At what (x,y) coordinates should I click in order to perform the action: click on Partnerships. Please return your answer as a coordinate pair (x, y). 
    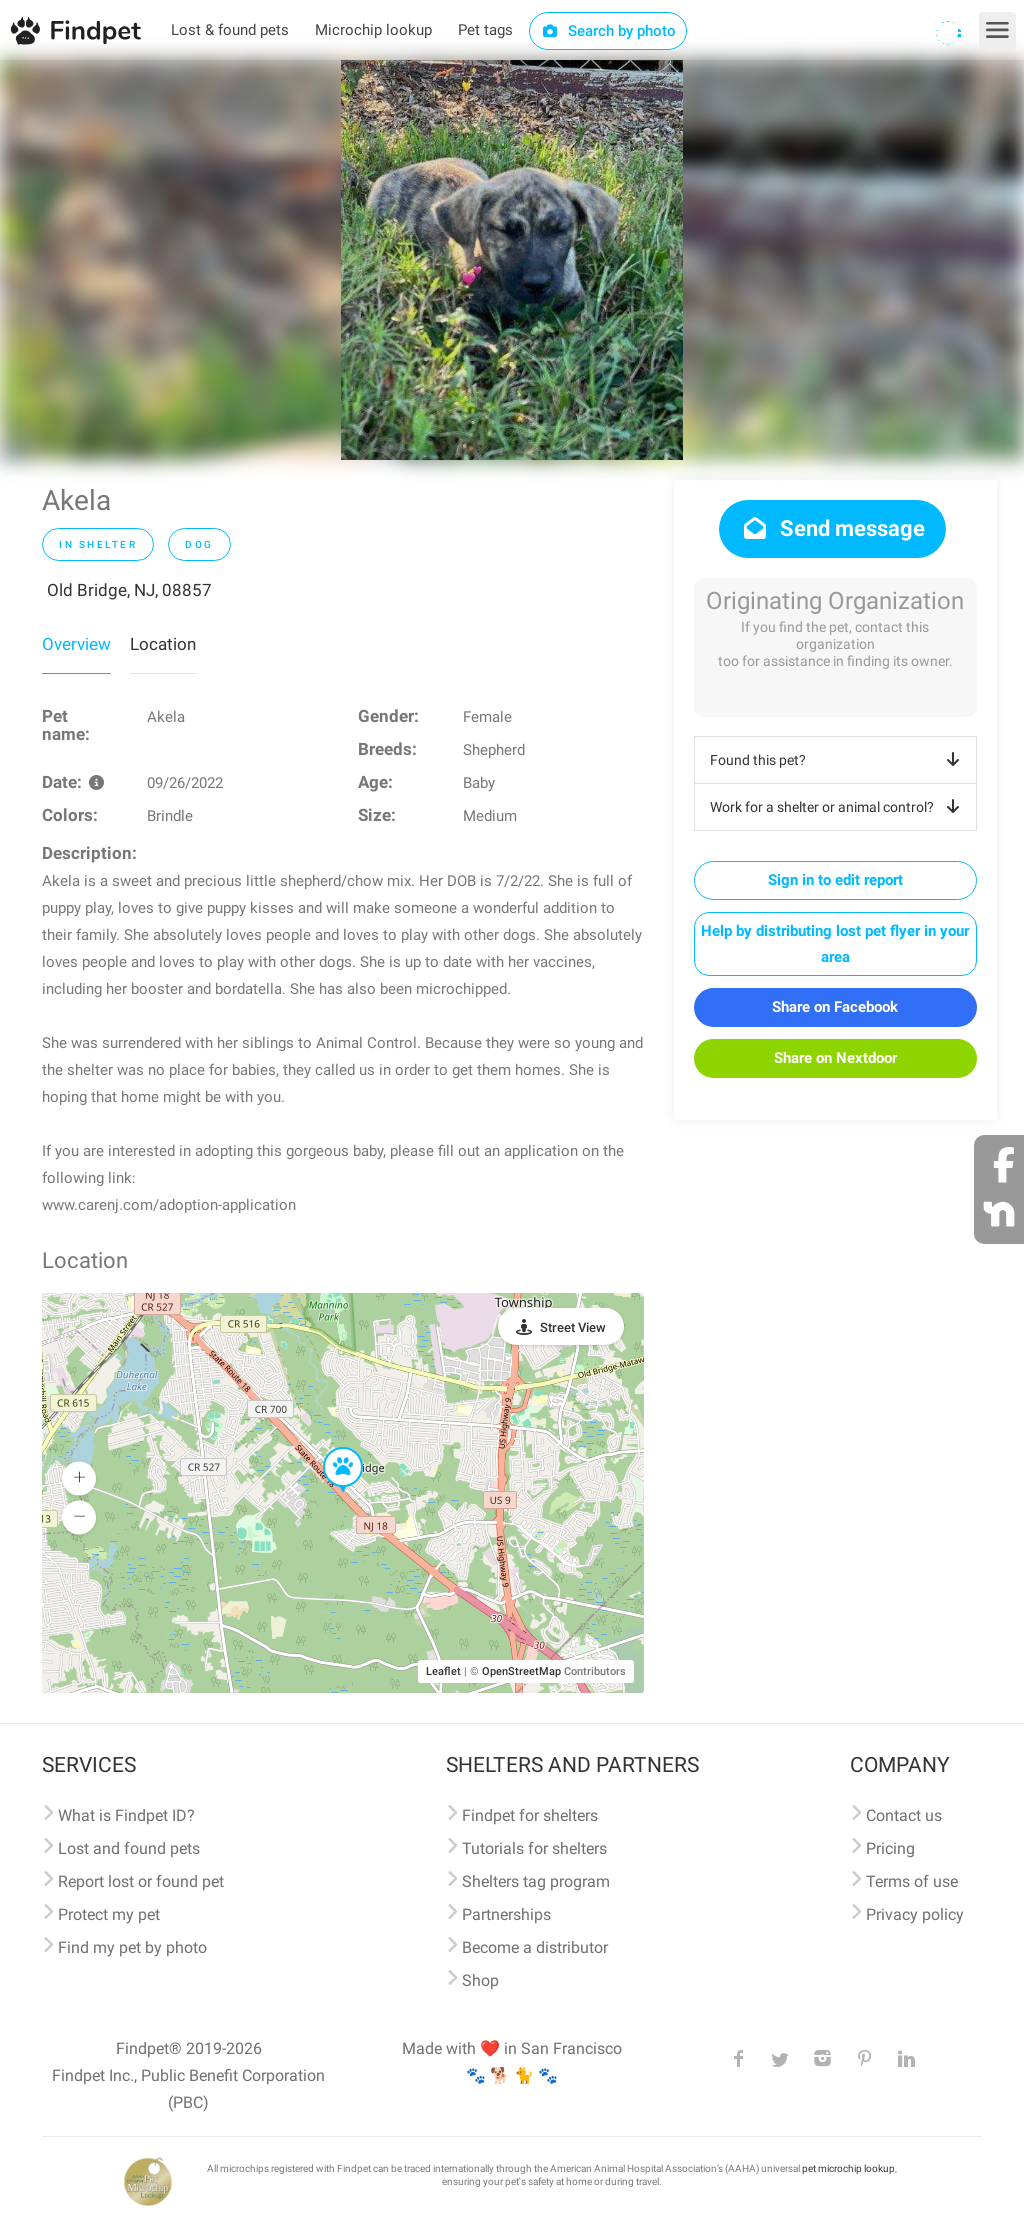
    Looking at the image, I should click on (506, 1914).